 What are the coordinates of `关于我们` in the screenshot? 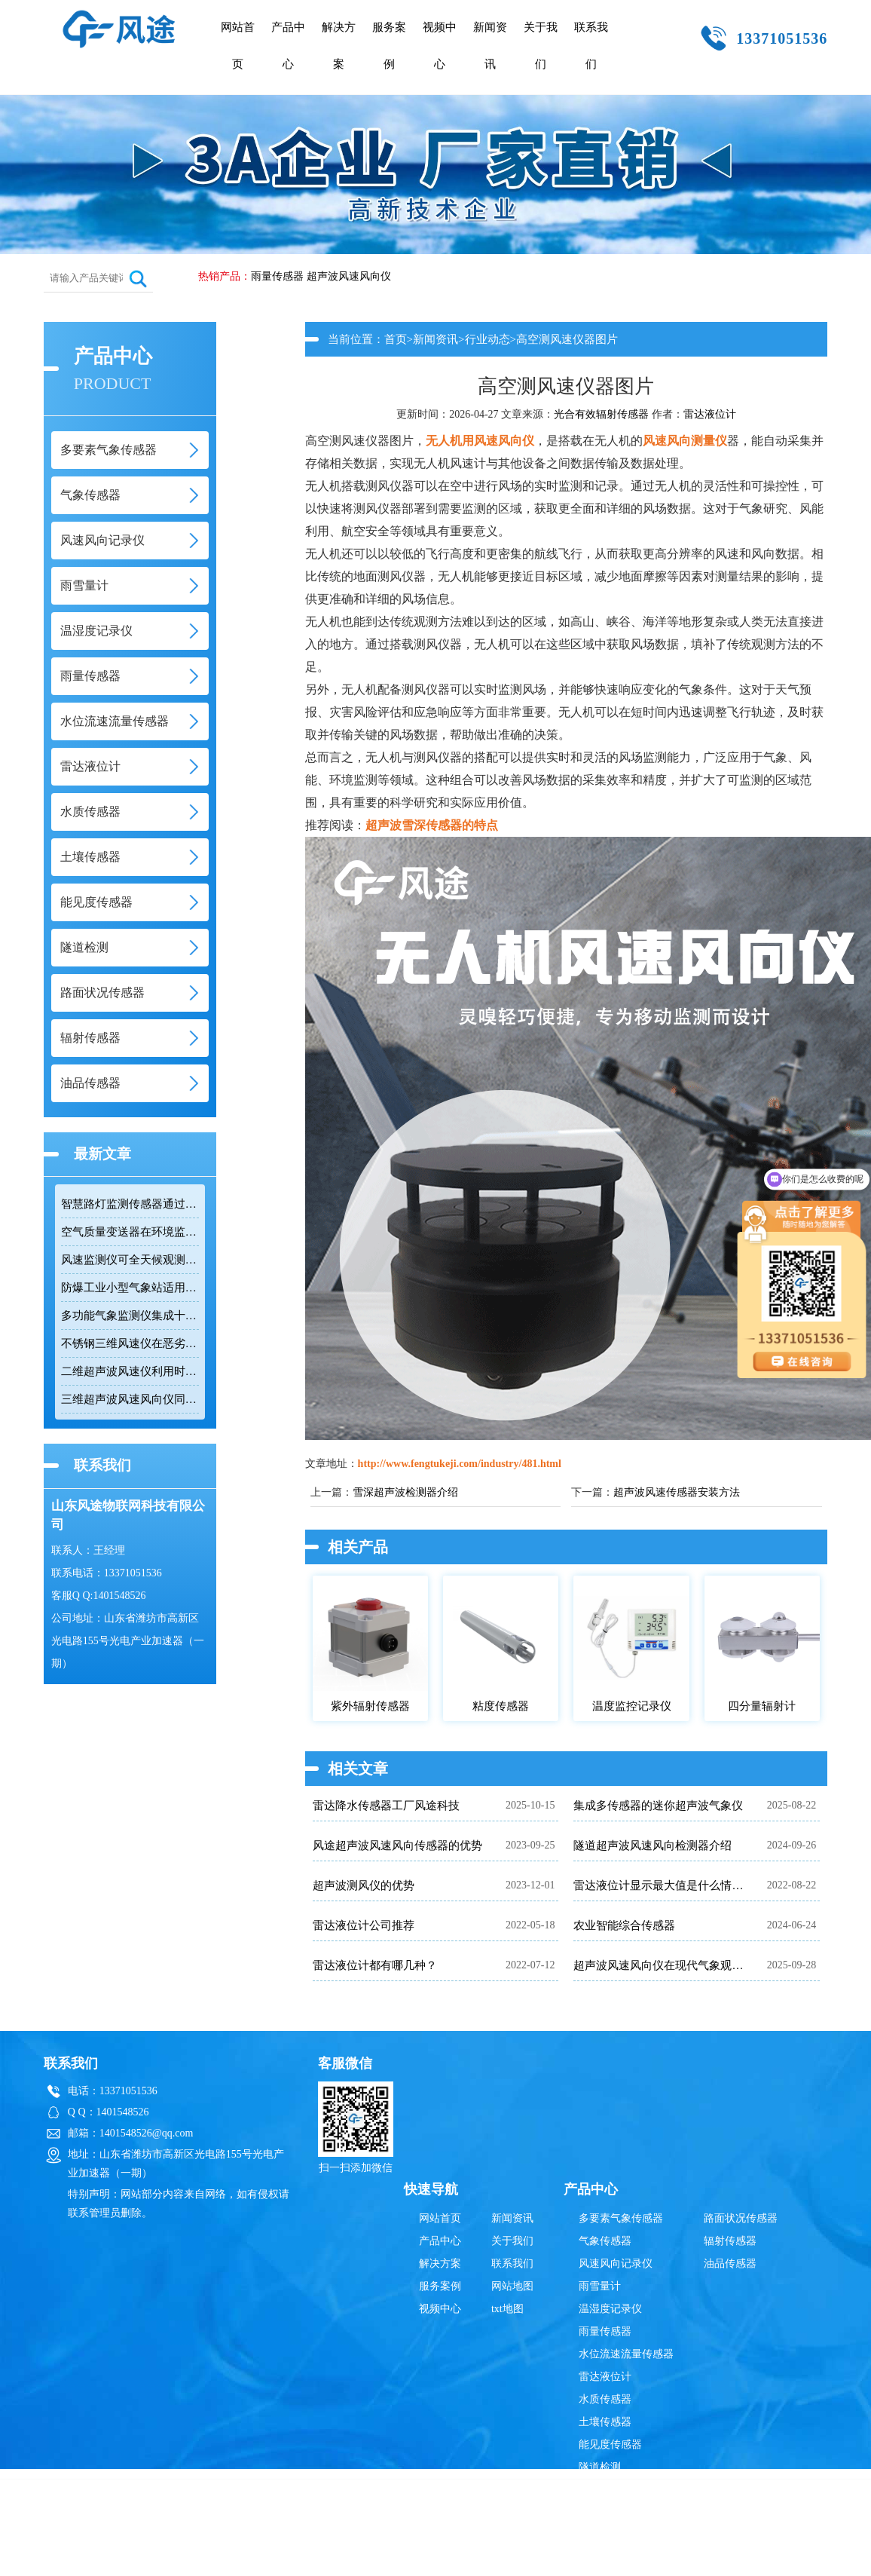 It's located at (541, 45).